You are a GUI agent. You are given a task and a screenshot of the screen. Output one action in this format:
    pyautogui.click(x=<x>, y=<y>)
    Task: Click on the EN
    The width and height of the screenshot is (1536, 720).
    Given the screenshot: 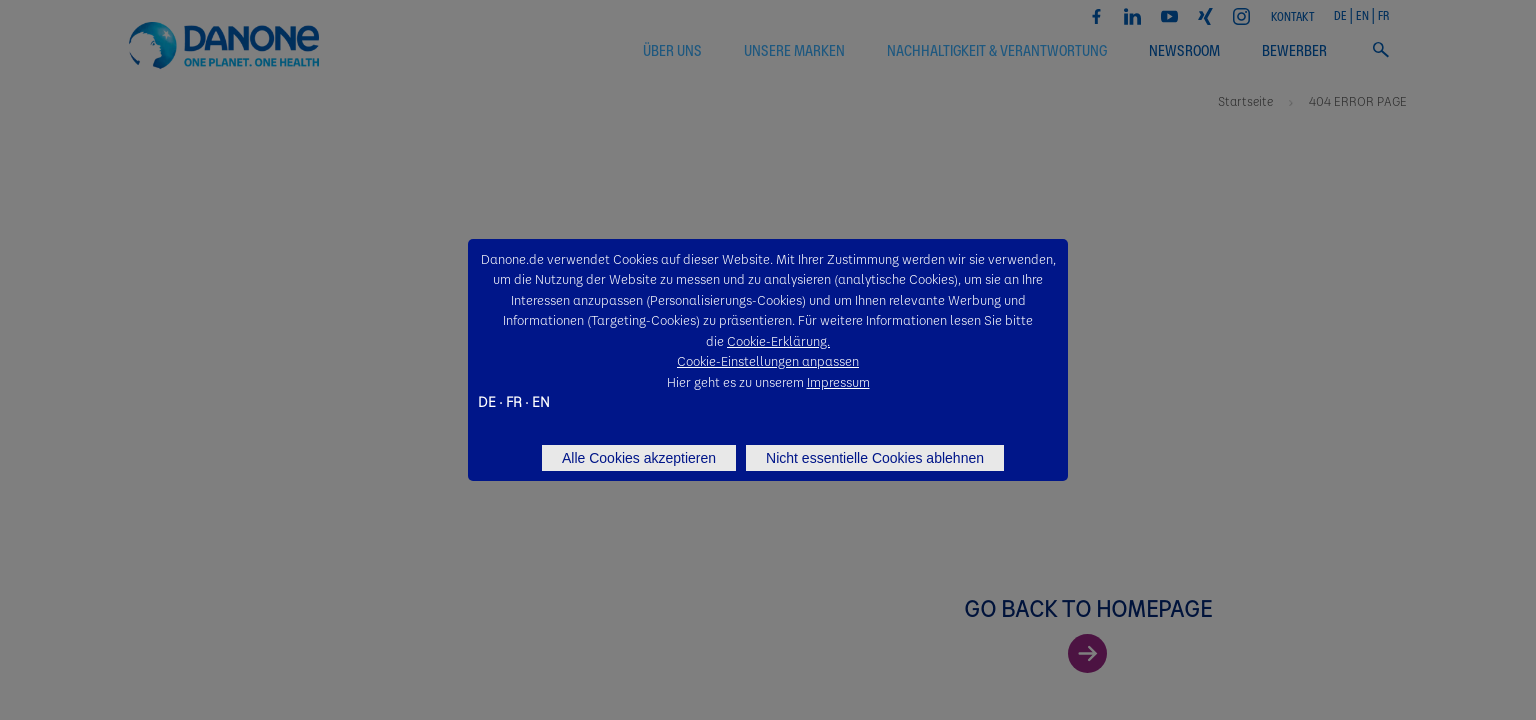 What is the action you would take?
    pyautogui.click(x=541, y=401)
    